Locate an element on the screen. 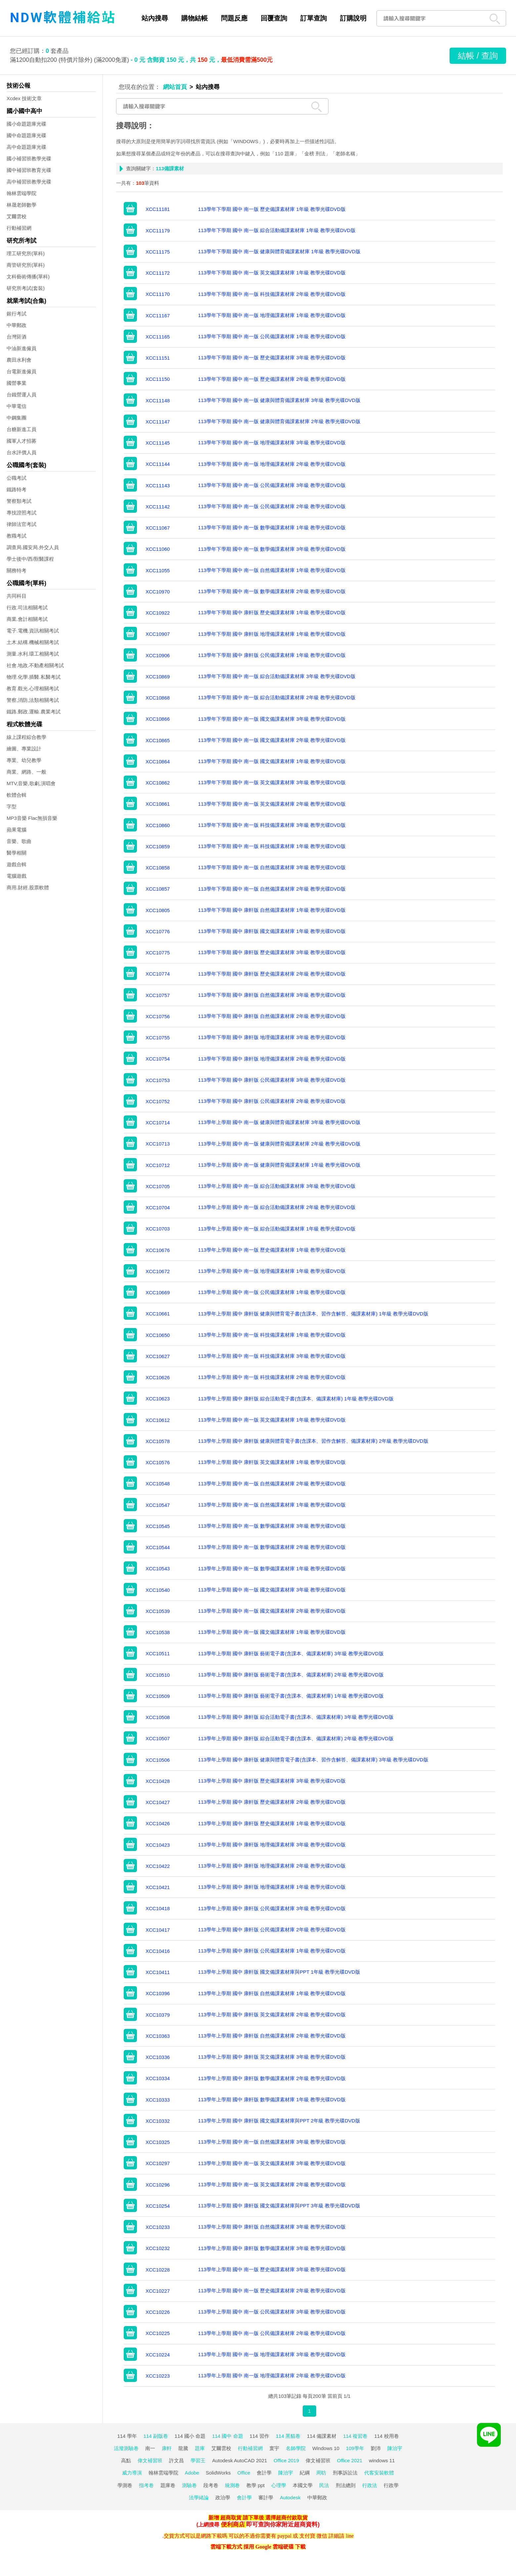 Image resolution: width=516 pixels, height=2576 pixels. 113學年下學期 國中 南一版 國文備課素材庫 2年級 教學光碟DVD版 is located at coordinates (272, 740).